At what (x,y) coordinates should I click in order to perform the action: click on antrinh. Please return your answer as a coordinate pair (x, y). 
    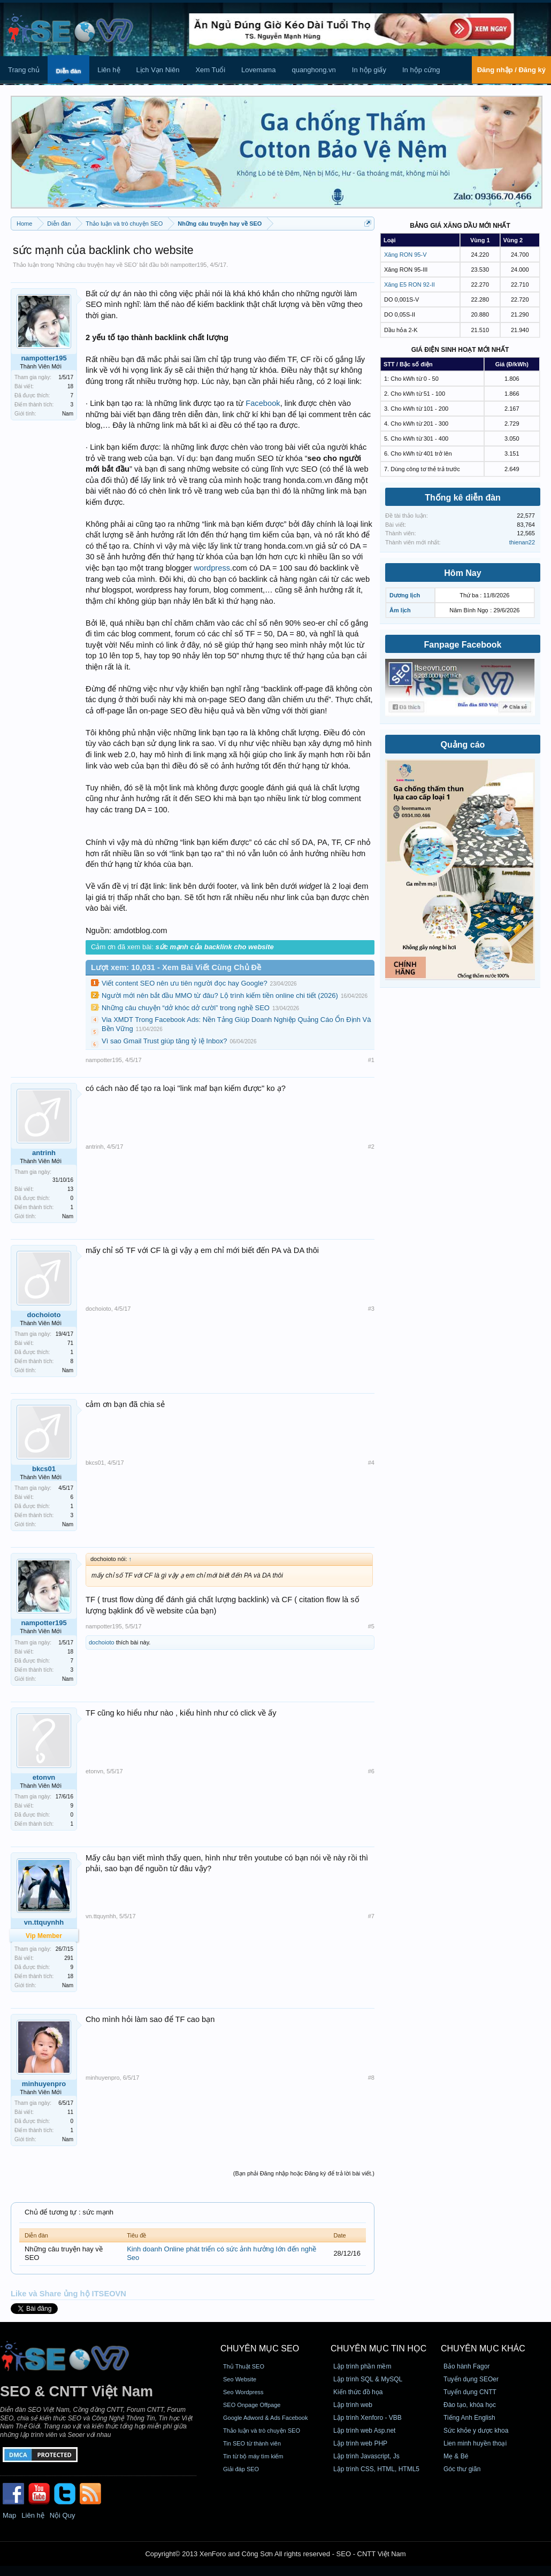
    Looking at the image, I should click on (44, 1153).